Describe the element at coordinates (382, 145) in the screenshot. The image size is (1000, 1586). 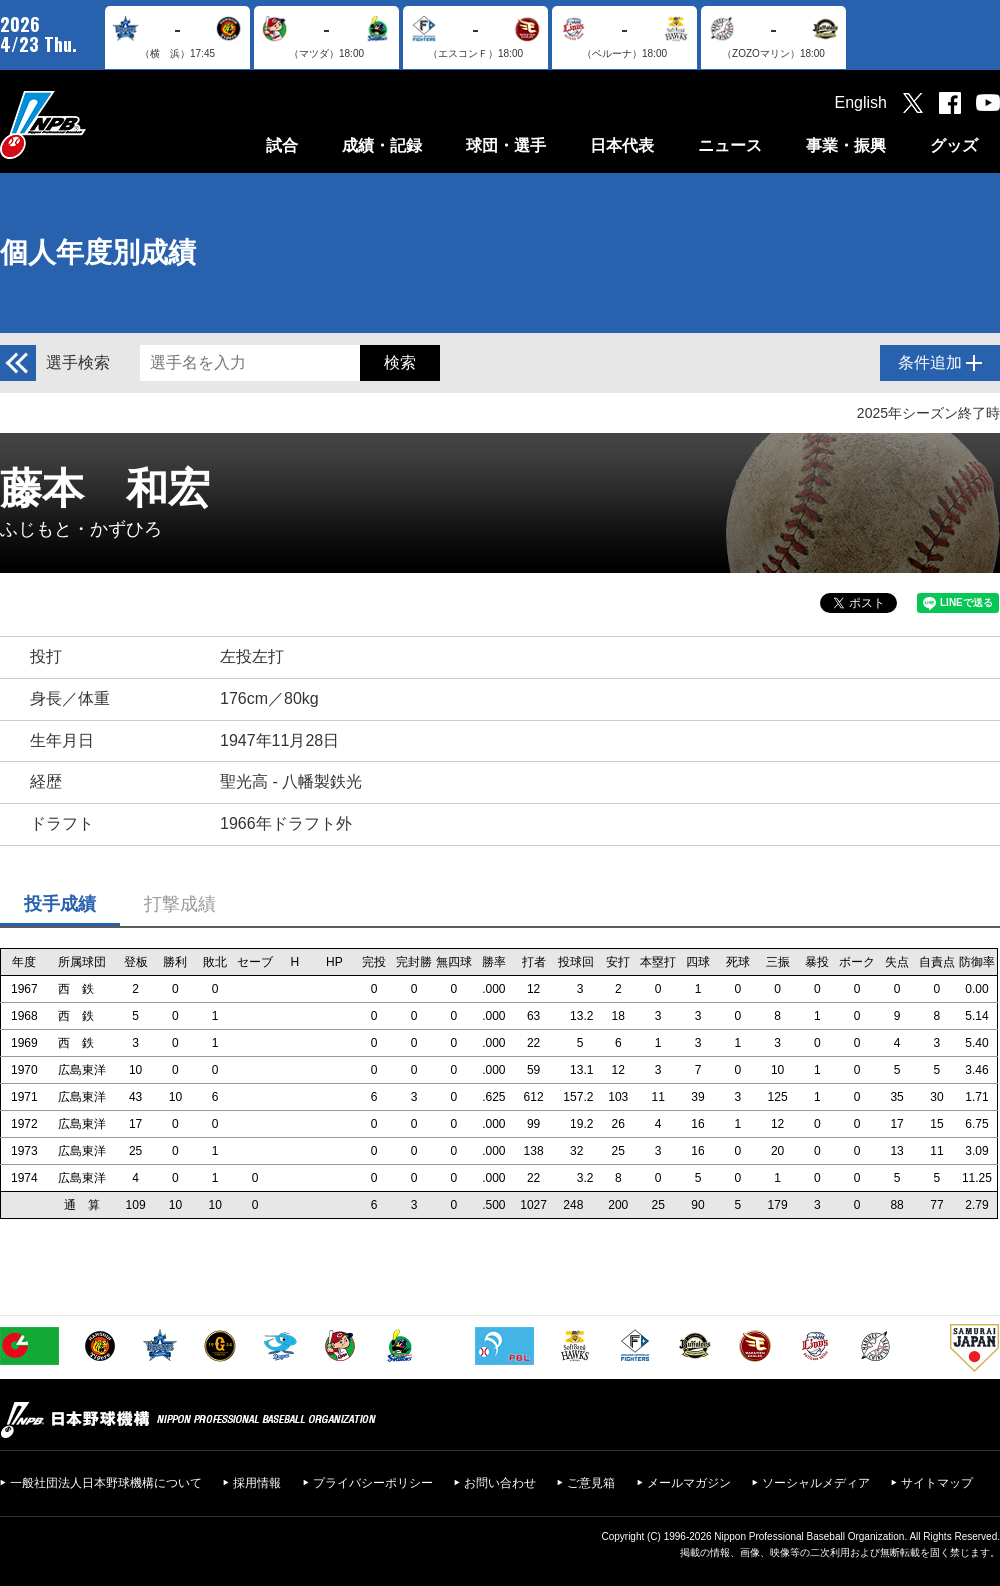
I see `成績・記録` at that location.